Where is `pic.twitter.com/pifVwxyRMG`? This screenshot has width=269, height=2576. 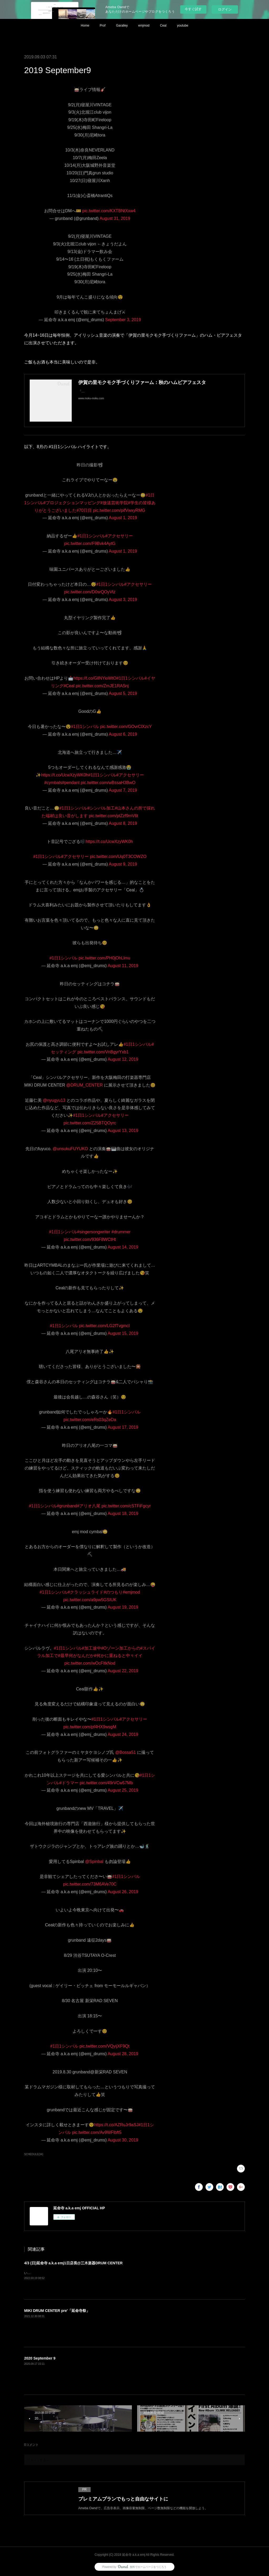 pic.twitter.com/pifVwxyRMG is located at coordinates (119, 510).